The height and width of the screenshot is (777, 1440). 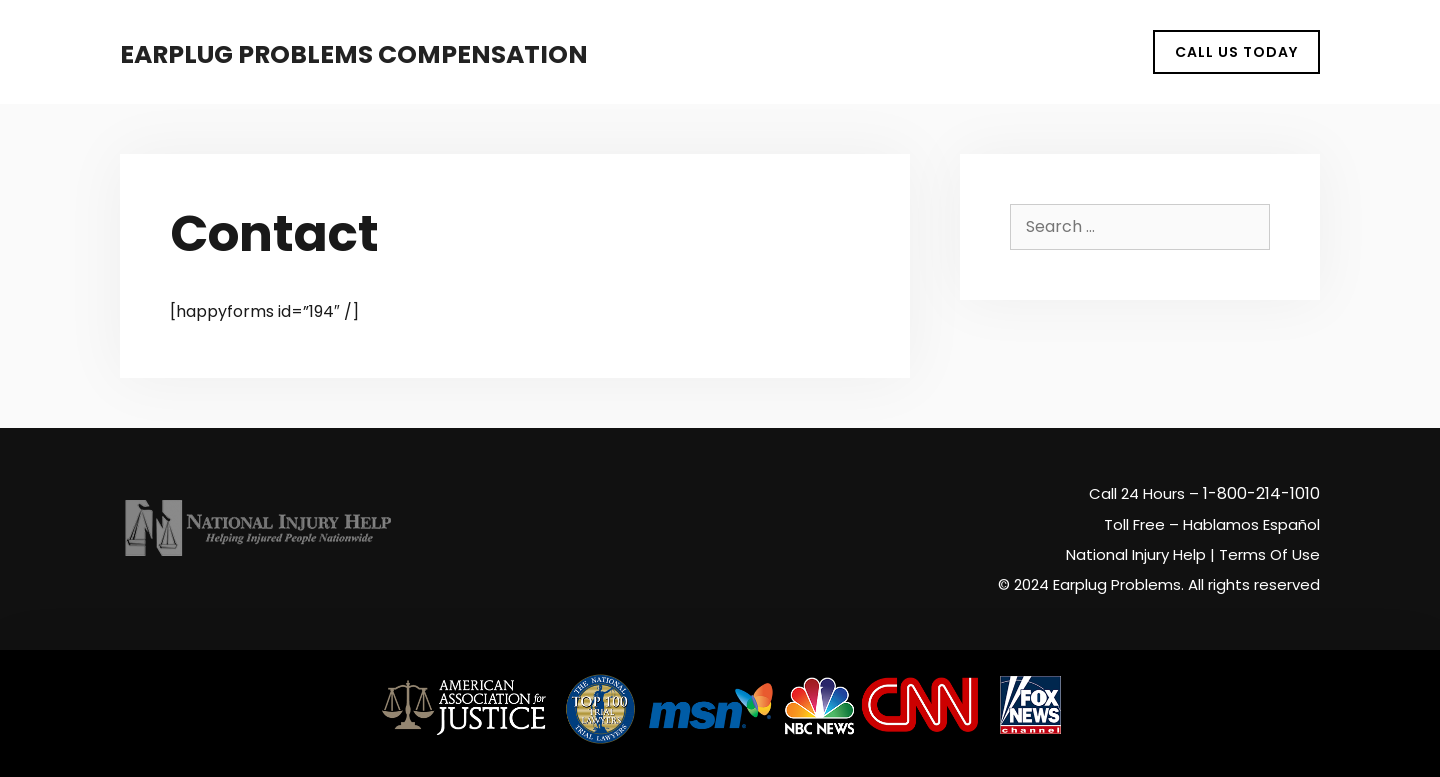 I want to click on 1-800-214-1010, so click(x=1261, y=493).